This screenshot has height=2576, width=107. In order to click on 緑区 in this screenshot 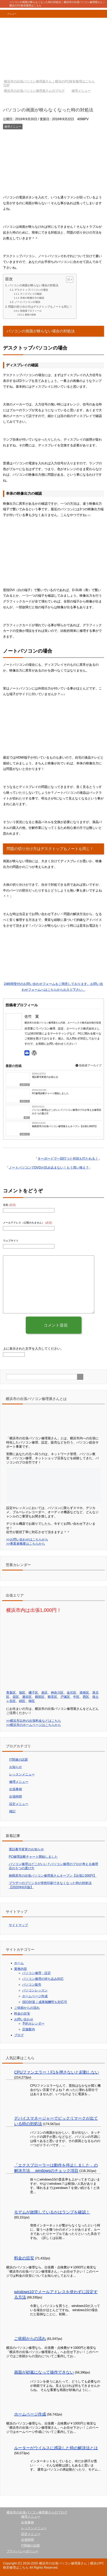, I will do `click(22, 1701)`.